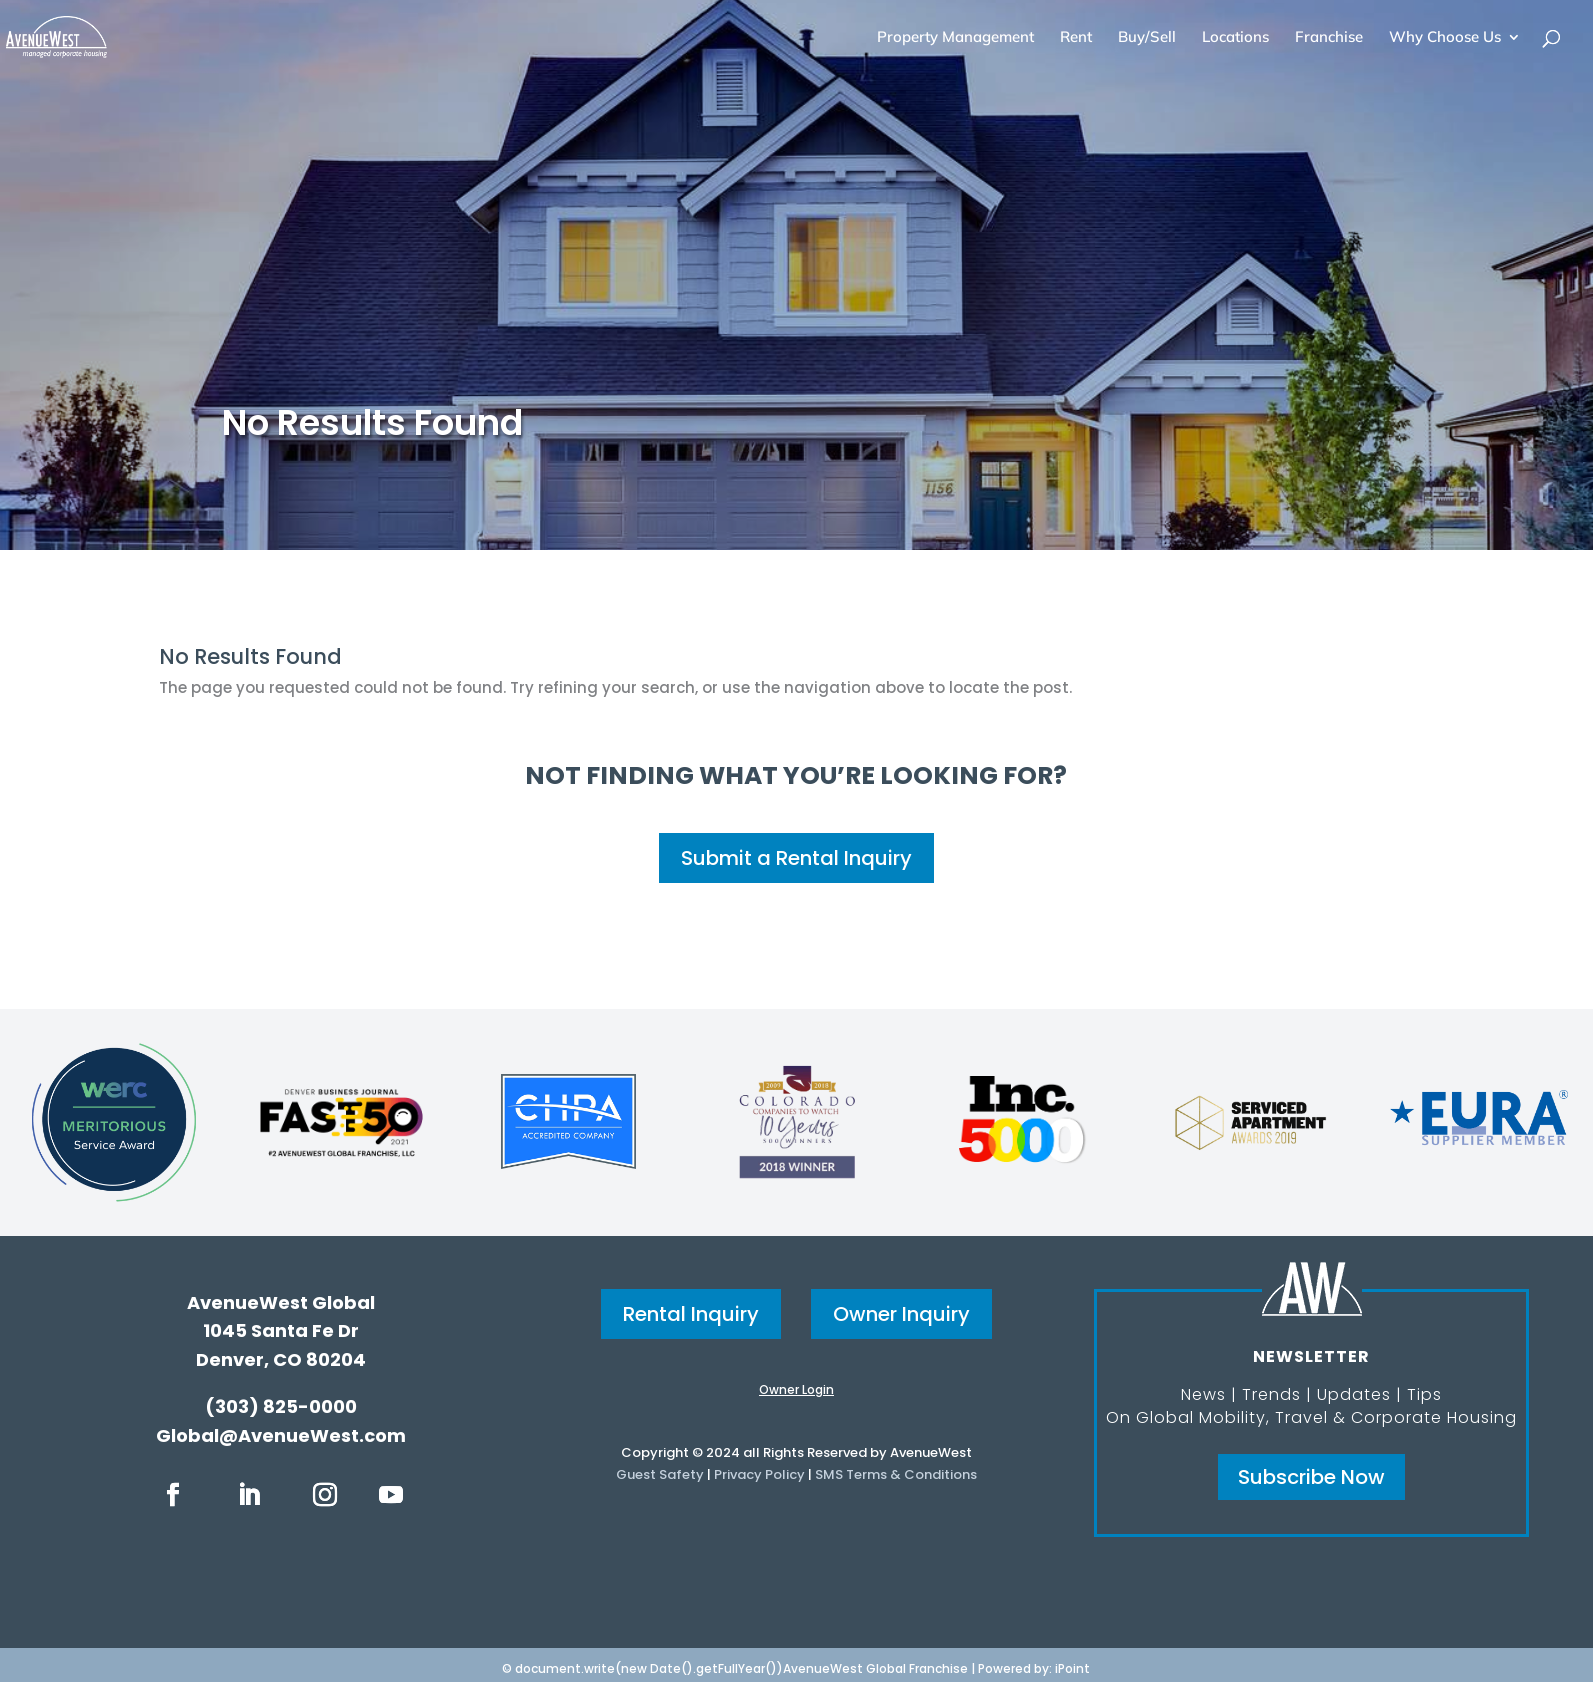 The image size is (1593, 1682). I want to click on Buy/Sell, so click(1147, 38).